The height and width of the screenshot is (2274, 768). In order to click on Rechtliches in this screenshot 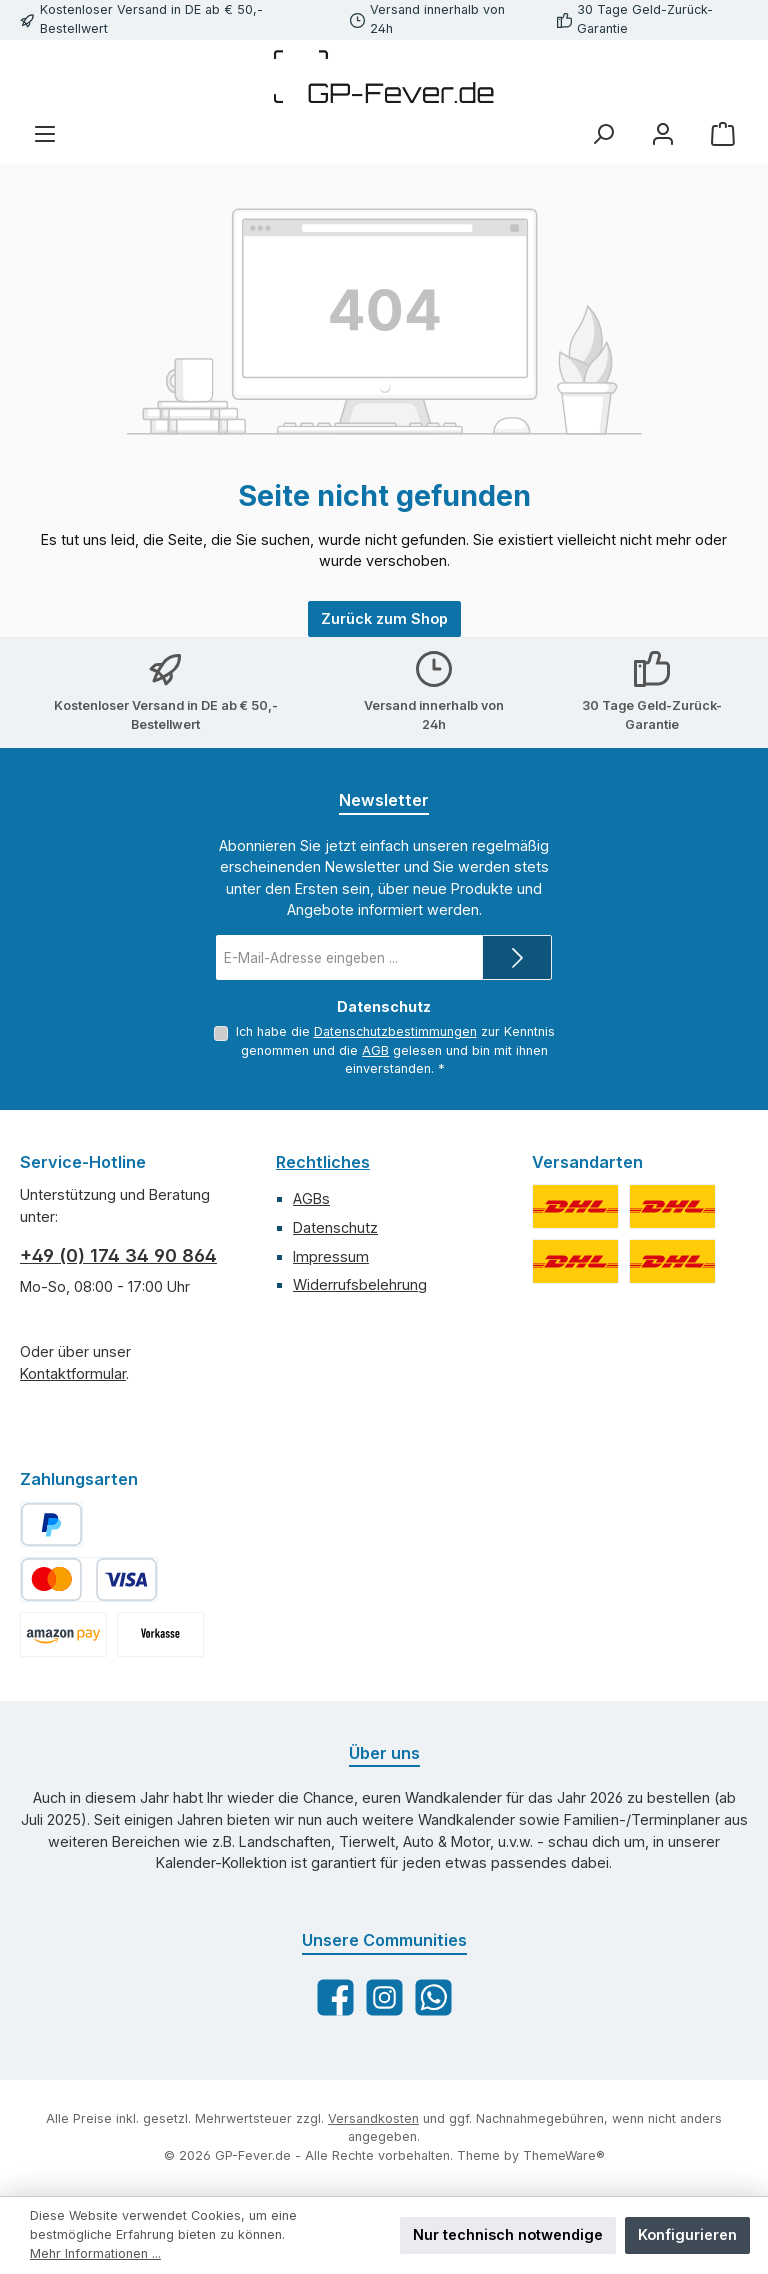, I will do `click(323, 1162)`.